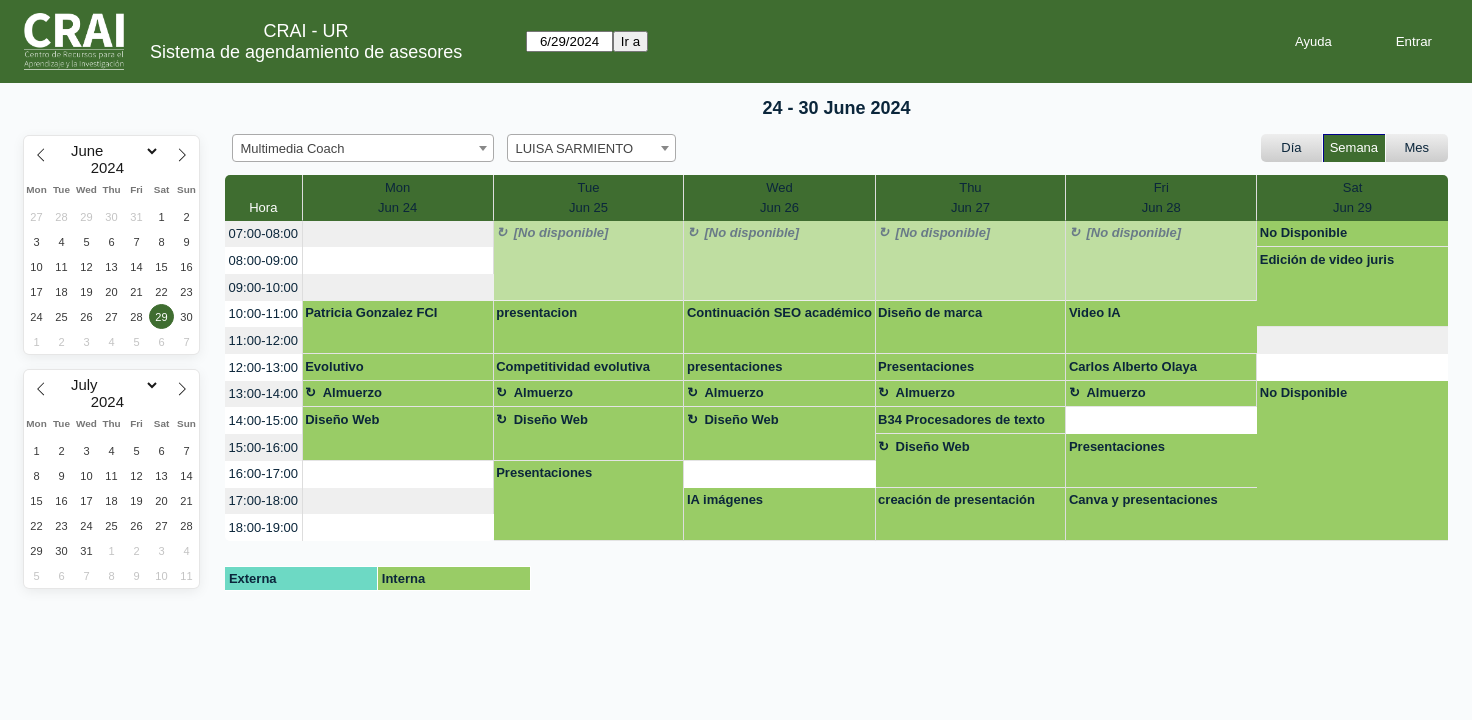 This screenshot has height=720, width=1472. What do you see at coordinates (263, 260) in the screenshot?
I see `08:00-09:00` at bounding box center [263, 260].